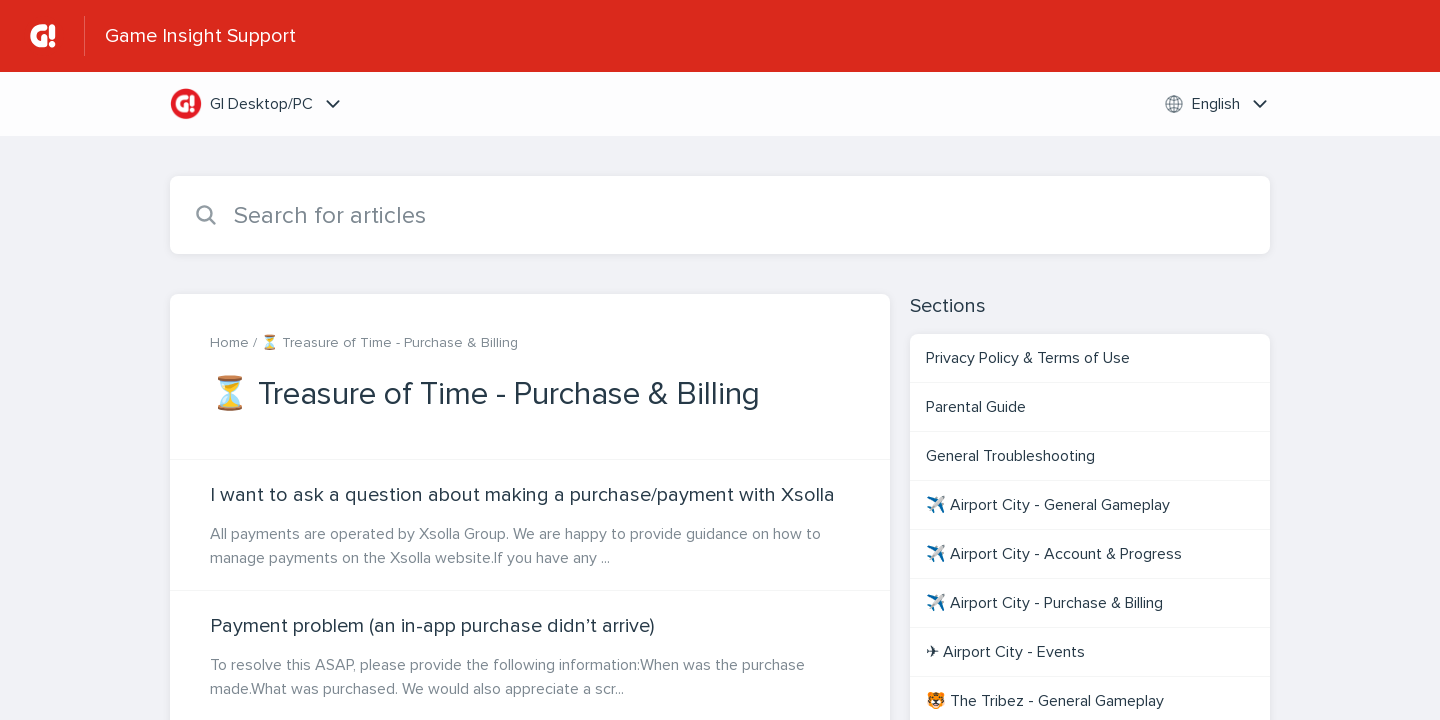 The image size is (1440, 720). I want to click on ✈️ Airport City - Purchase & Billing, so click(1044, 603).